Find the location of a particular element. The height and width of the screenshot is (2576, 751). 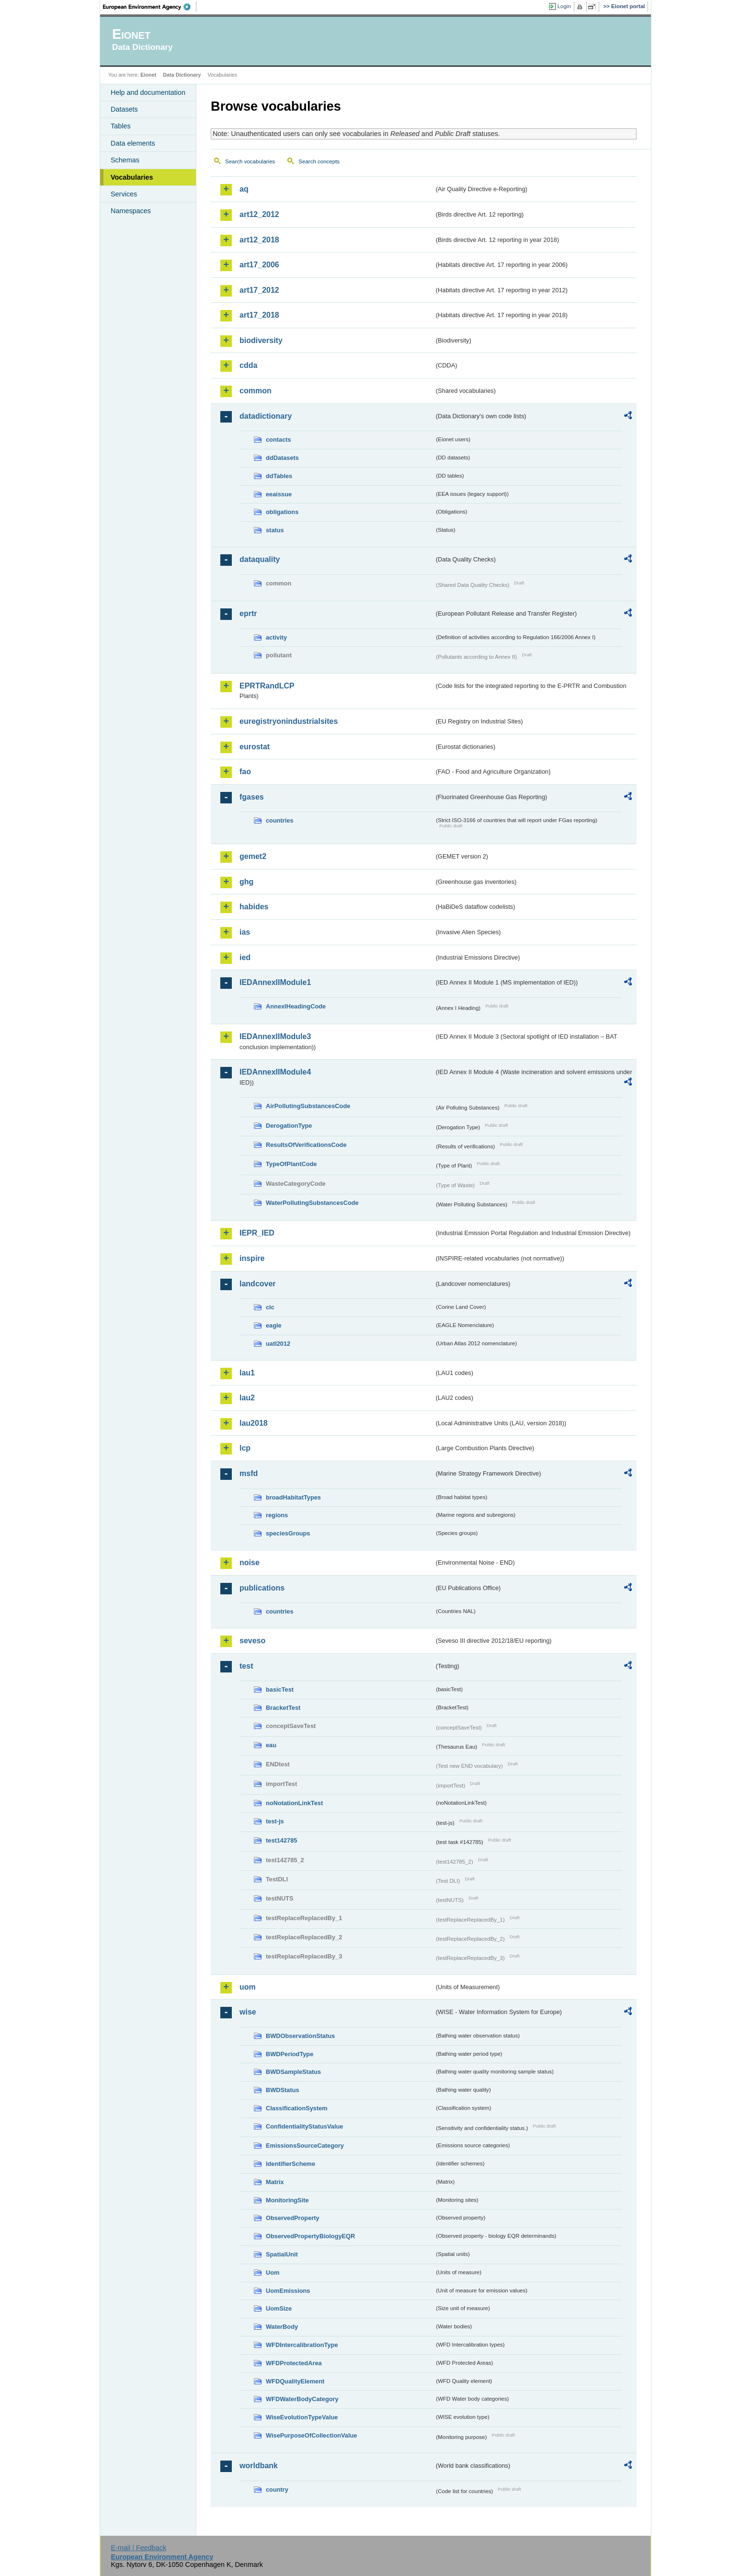

eagle is located at coordinates (274, 1325).